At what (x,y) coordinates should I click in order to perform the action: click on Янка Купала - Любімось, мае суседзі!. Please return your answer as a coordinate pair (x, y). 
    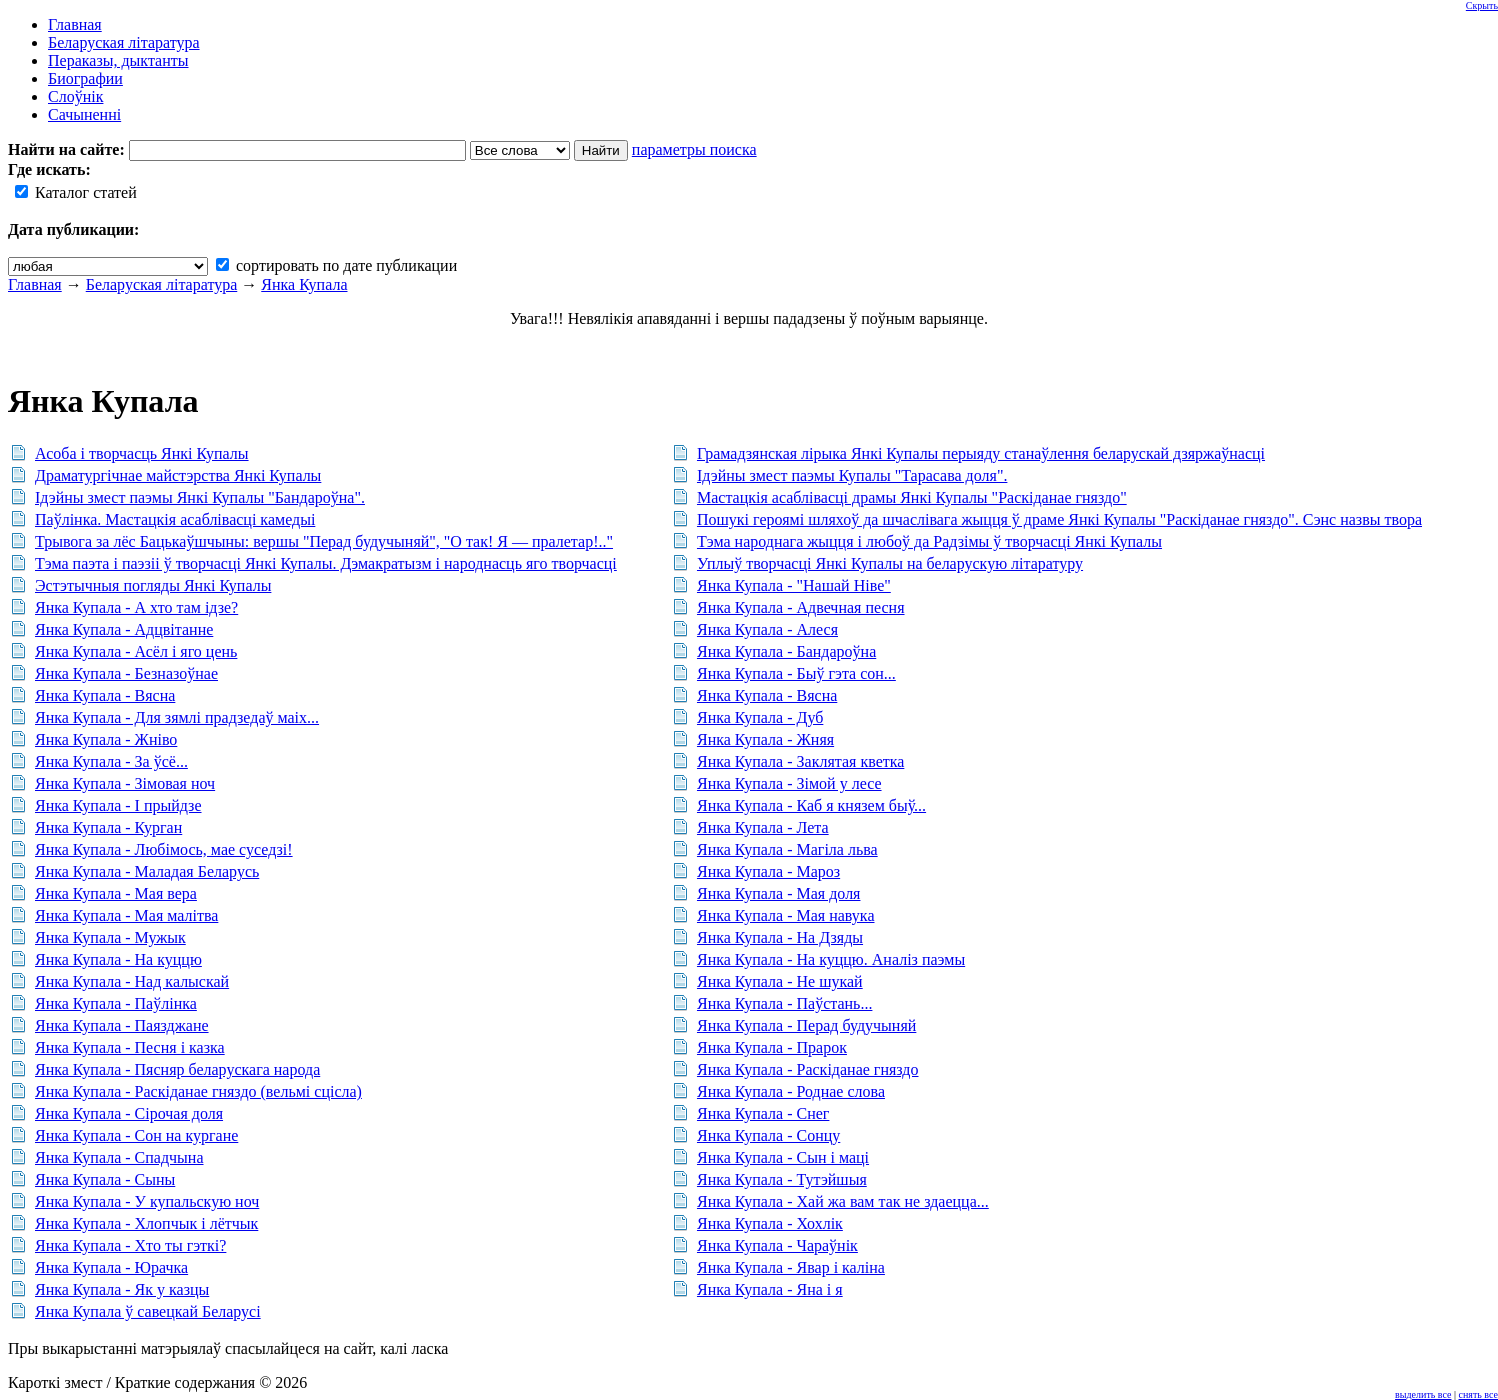
    Looking at the image, I should click on (164, 849).